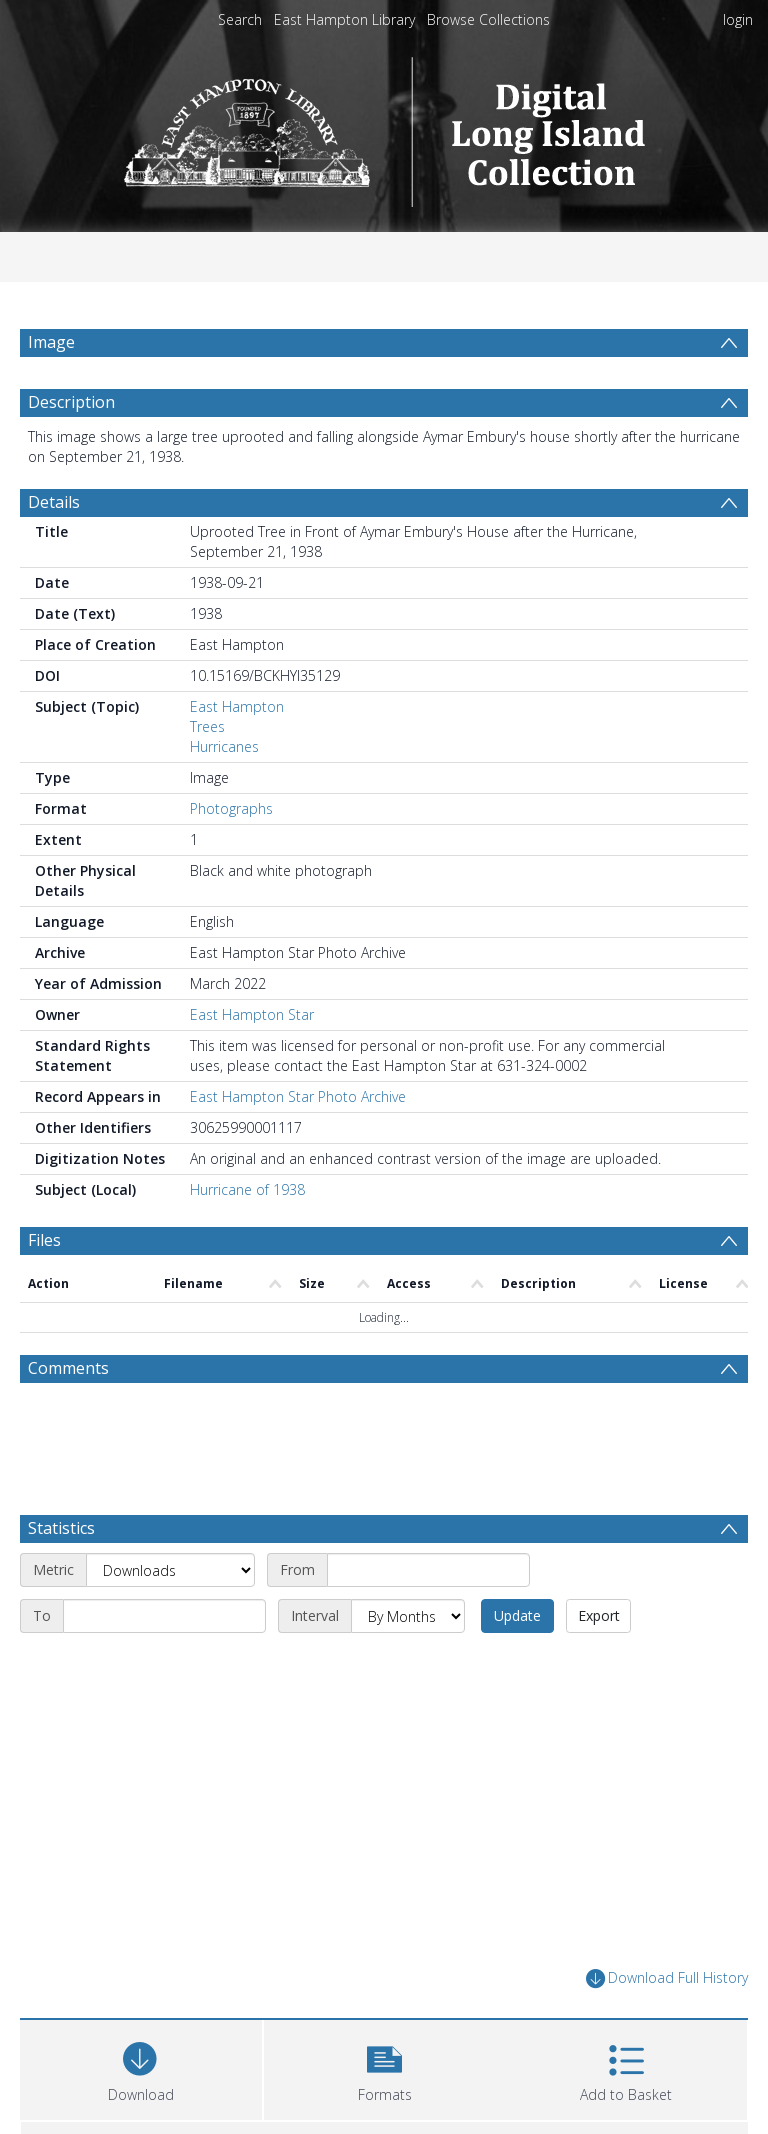 This screenshot has height=2134, width=768. Describe the element at coordinates (240, 19) in the screenshot. I see `Search [menuitem]` at that location.